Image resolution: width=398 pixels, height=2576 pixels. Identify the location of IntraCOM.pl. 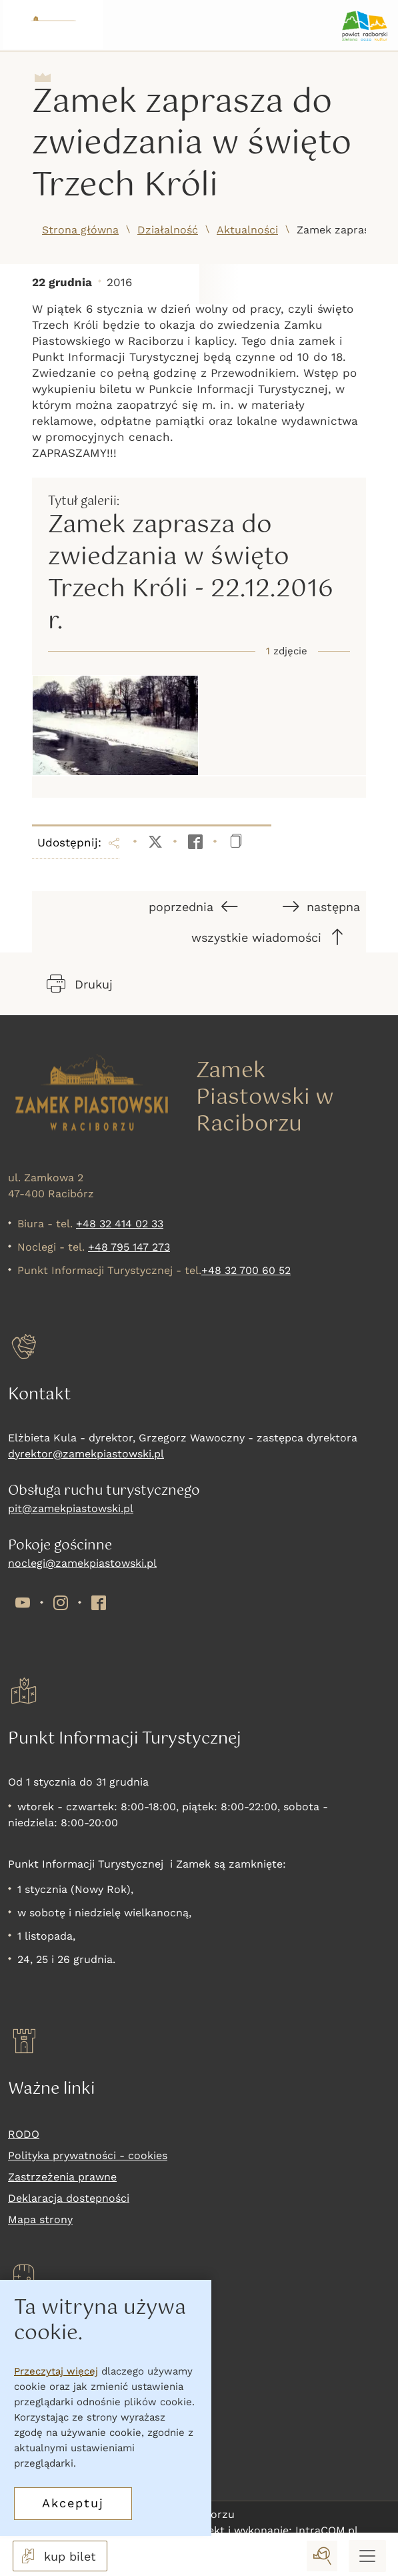
(326, 2530).